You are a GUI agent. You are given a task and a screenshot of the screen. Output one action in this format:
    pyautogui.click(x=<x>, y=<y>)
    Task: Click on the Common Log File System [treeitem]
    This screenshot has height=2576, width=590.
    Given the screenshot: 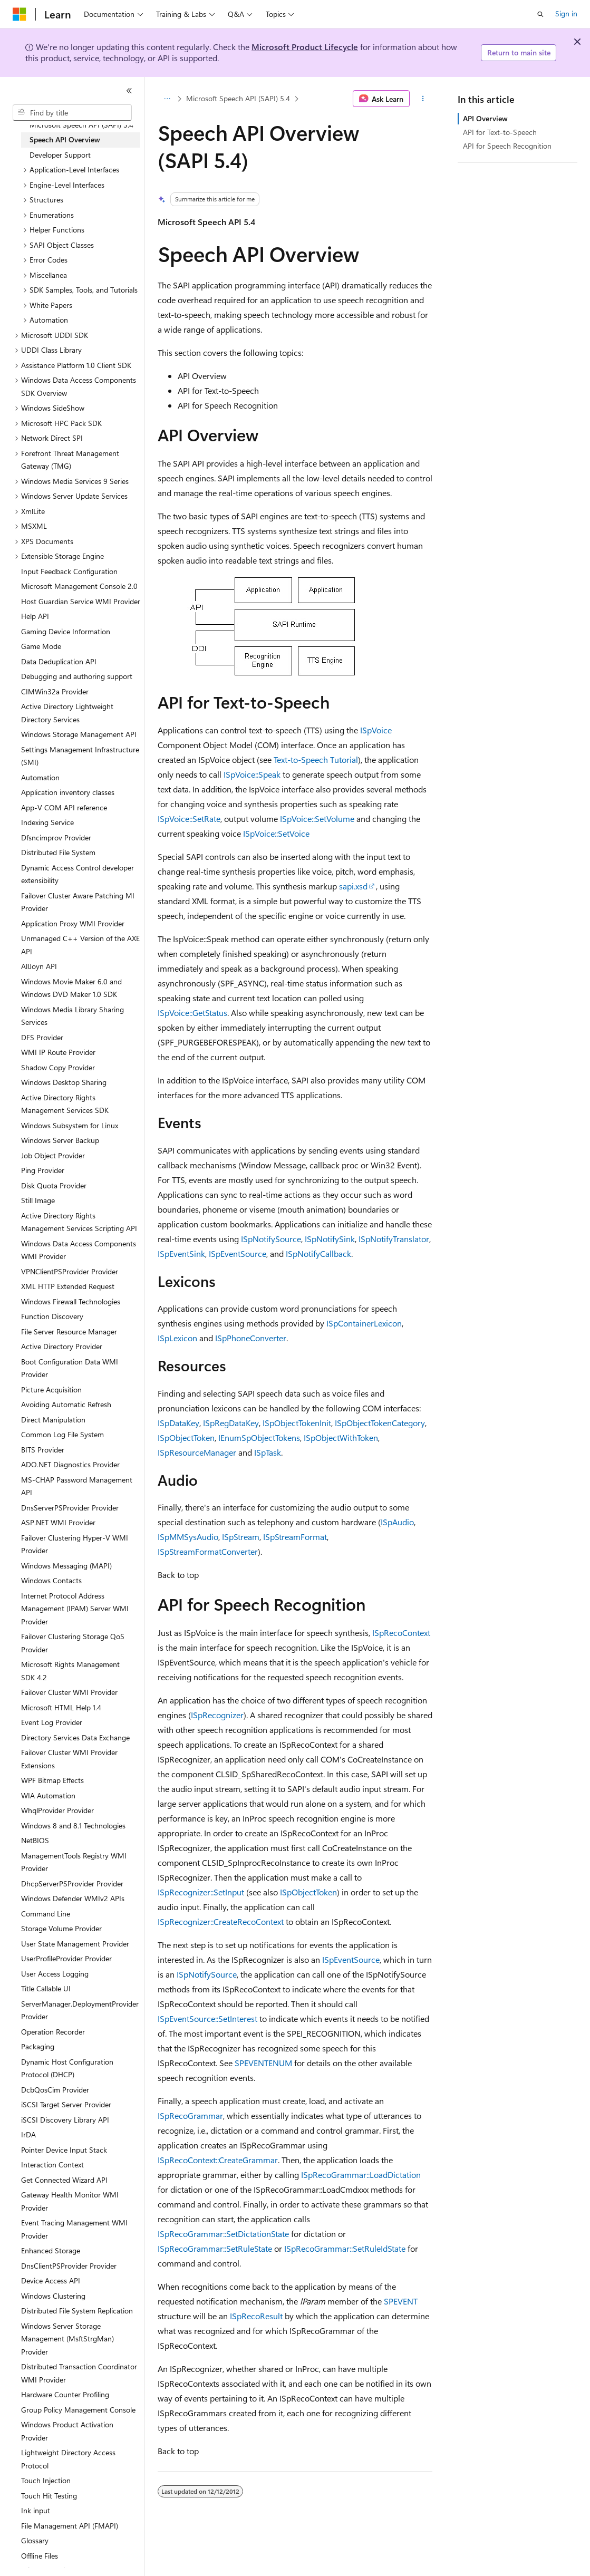 What is the action you would take?
    pyautogui.click(x=62, y=1434)
    